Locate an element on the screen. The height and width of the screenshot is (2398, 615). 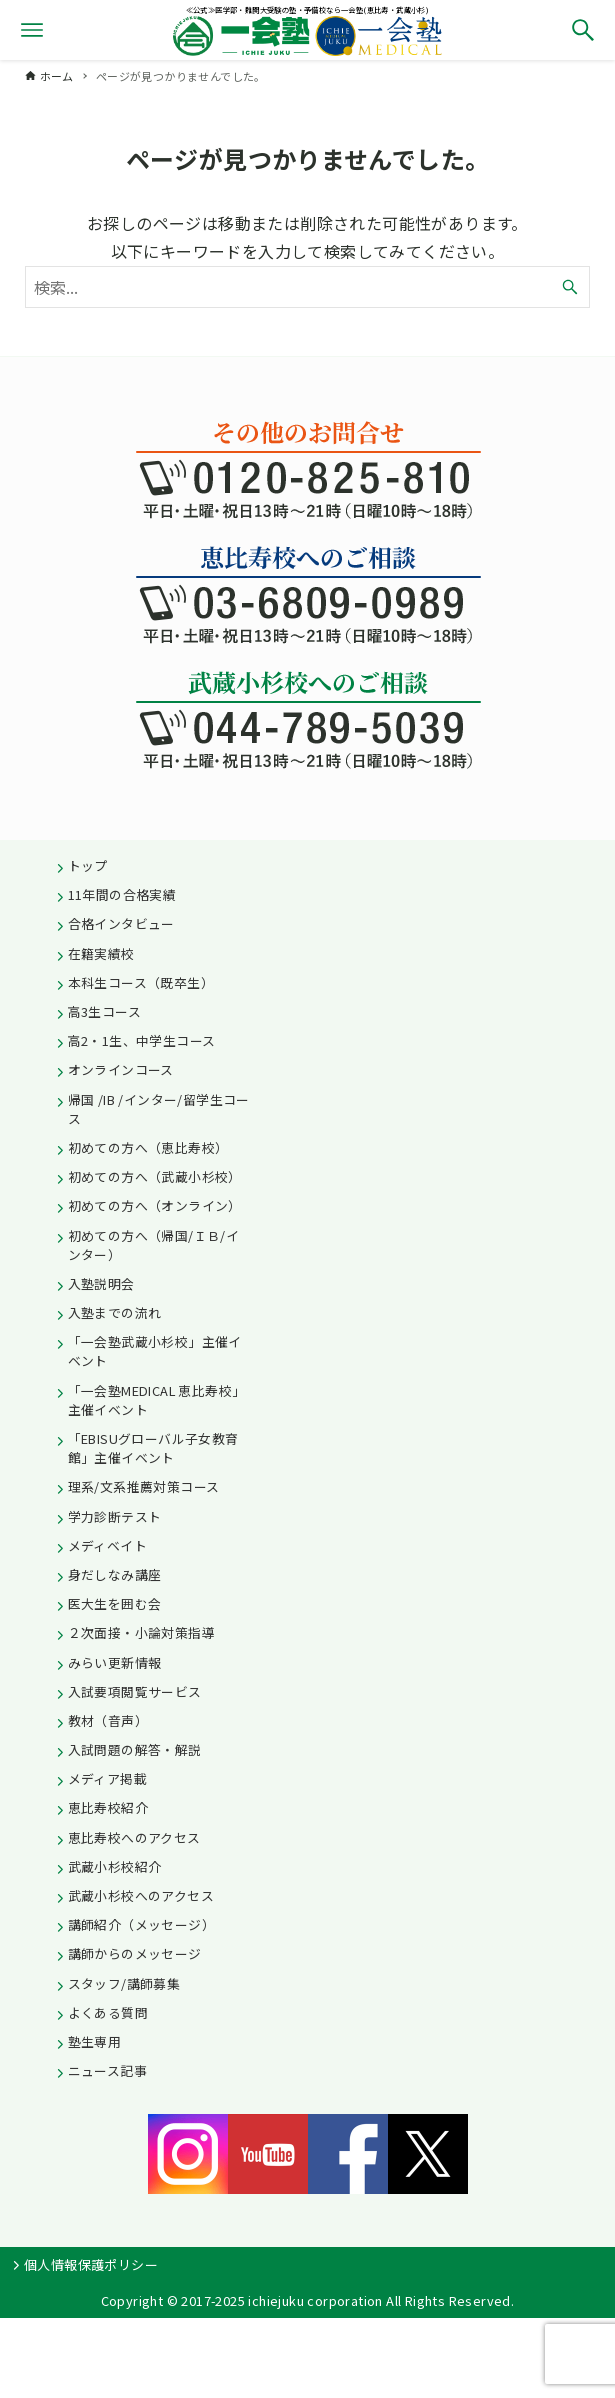
スタッフ/講師募集 is located at coordinates (124, 1983).